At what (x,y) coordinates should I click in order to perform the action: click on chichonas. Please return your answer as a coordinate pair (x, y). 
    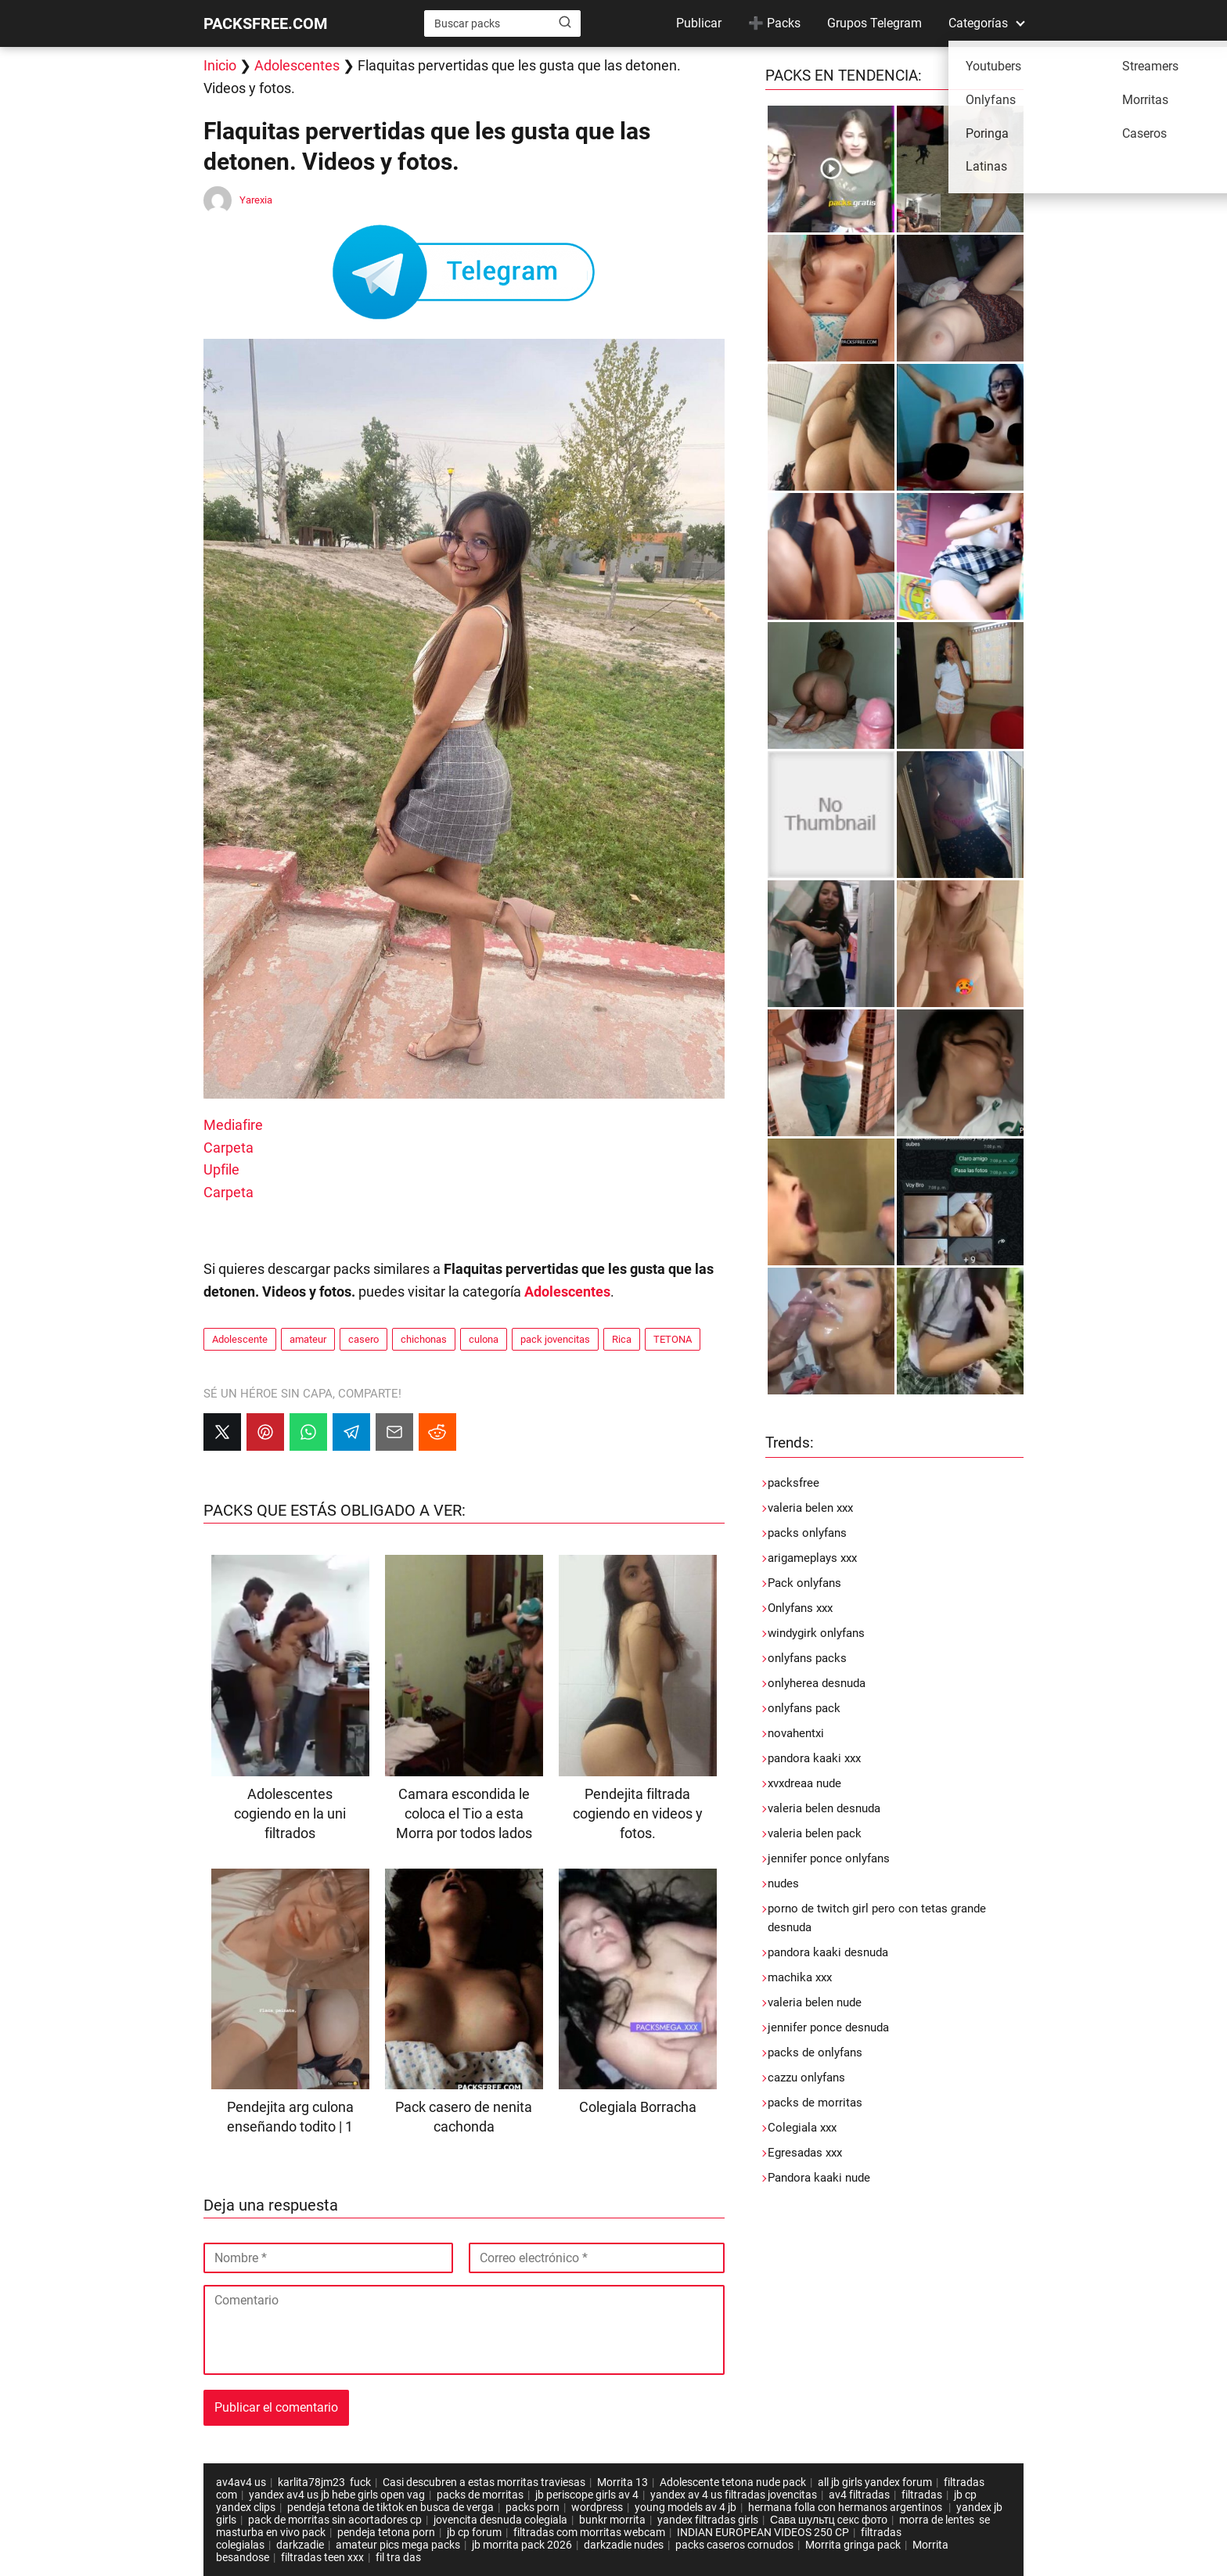
    Looking at the image, I should click on (424, 1339).